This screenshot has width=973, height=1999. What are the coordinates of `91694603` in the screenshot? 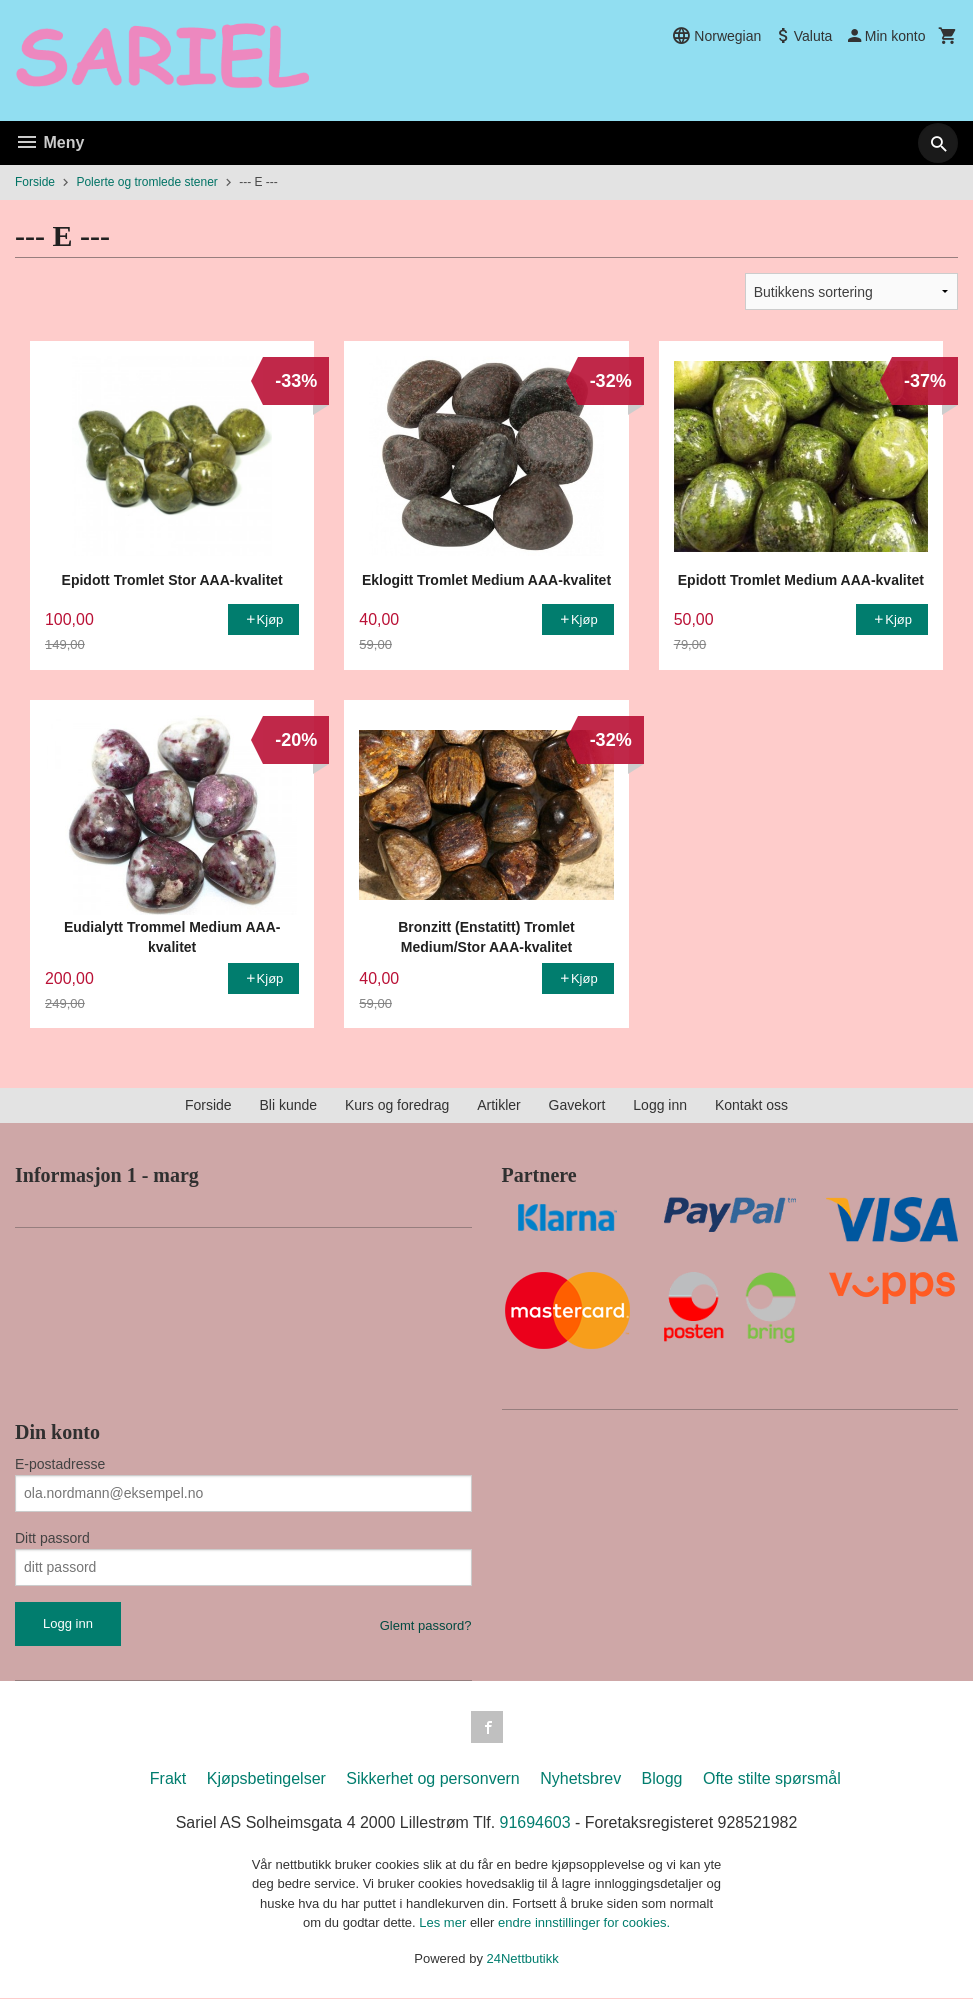 It's located at (535, 1822).